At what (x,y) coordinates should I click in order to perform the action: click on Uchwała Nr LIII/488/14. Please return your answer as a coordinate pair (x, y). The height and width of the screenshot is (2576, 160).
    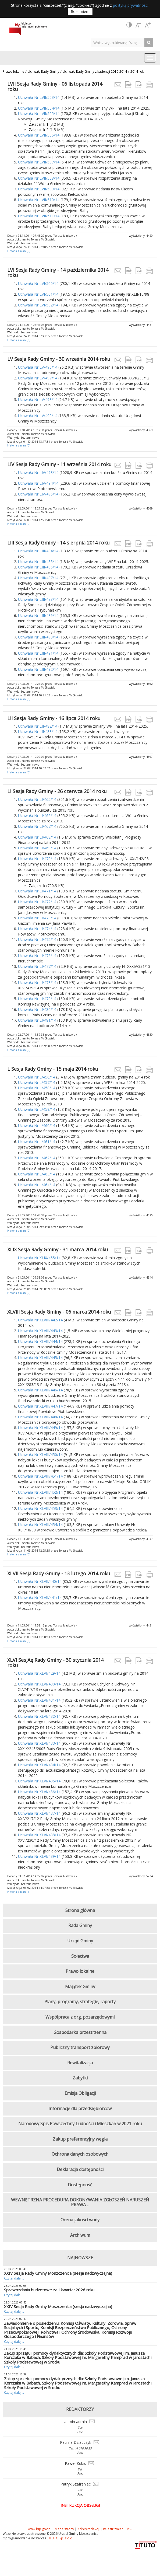
    Looking at the image, I should click on (38, 599).